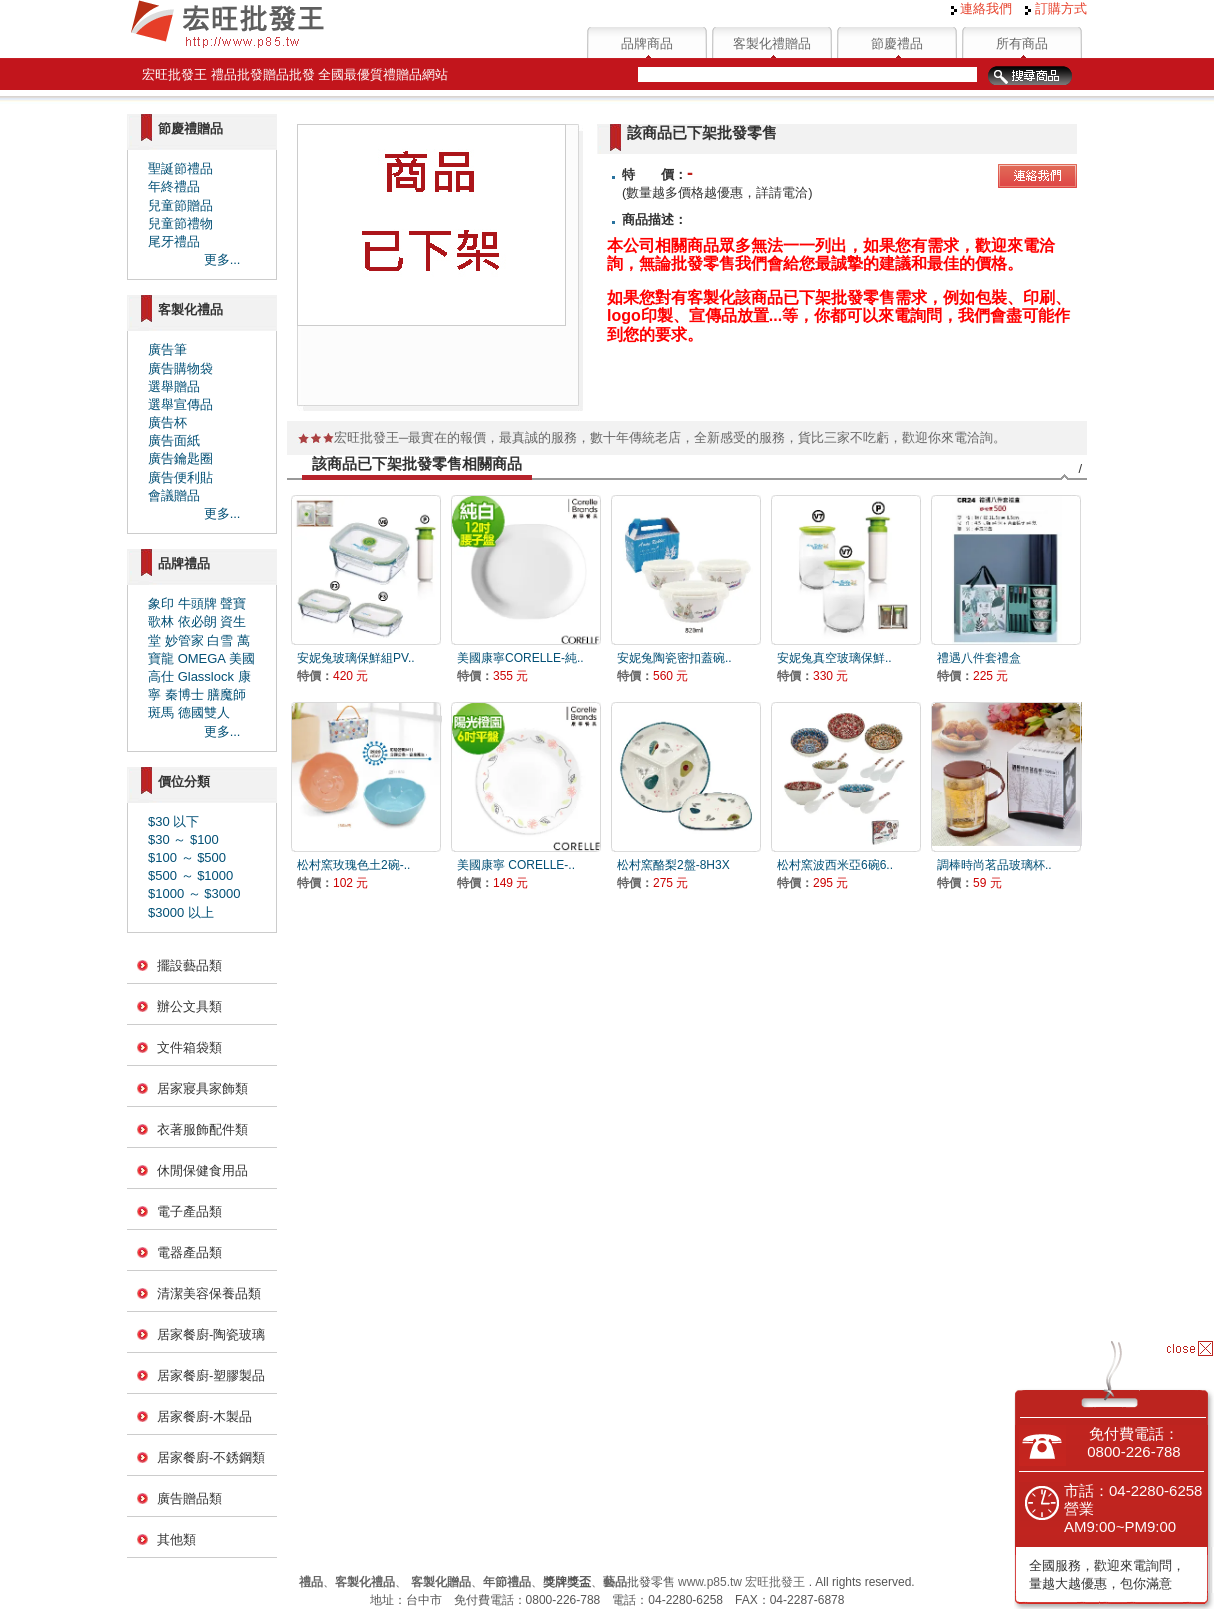 The width and height of the screenshot is (1214, 1609). What do you see at coordinates (180, 223) in the screenshot?
I see `兒童節禮物` at bounding box center [180, 223].